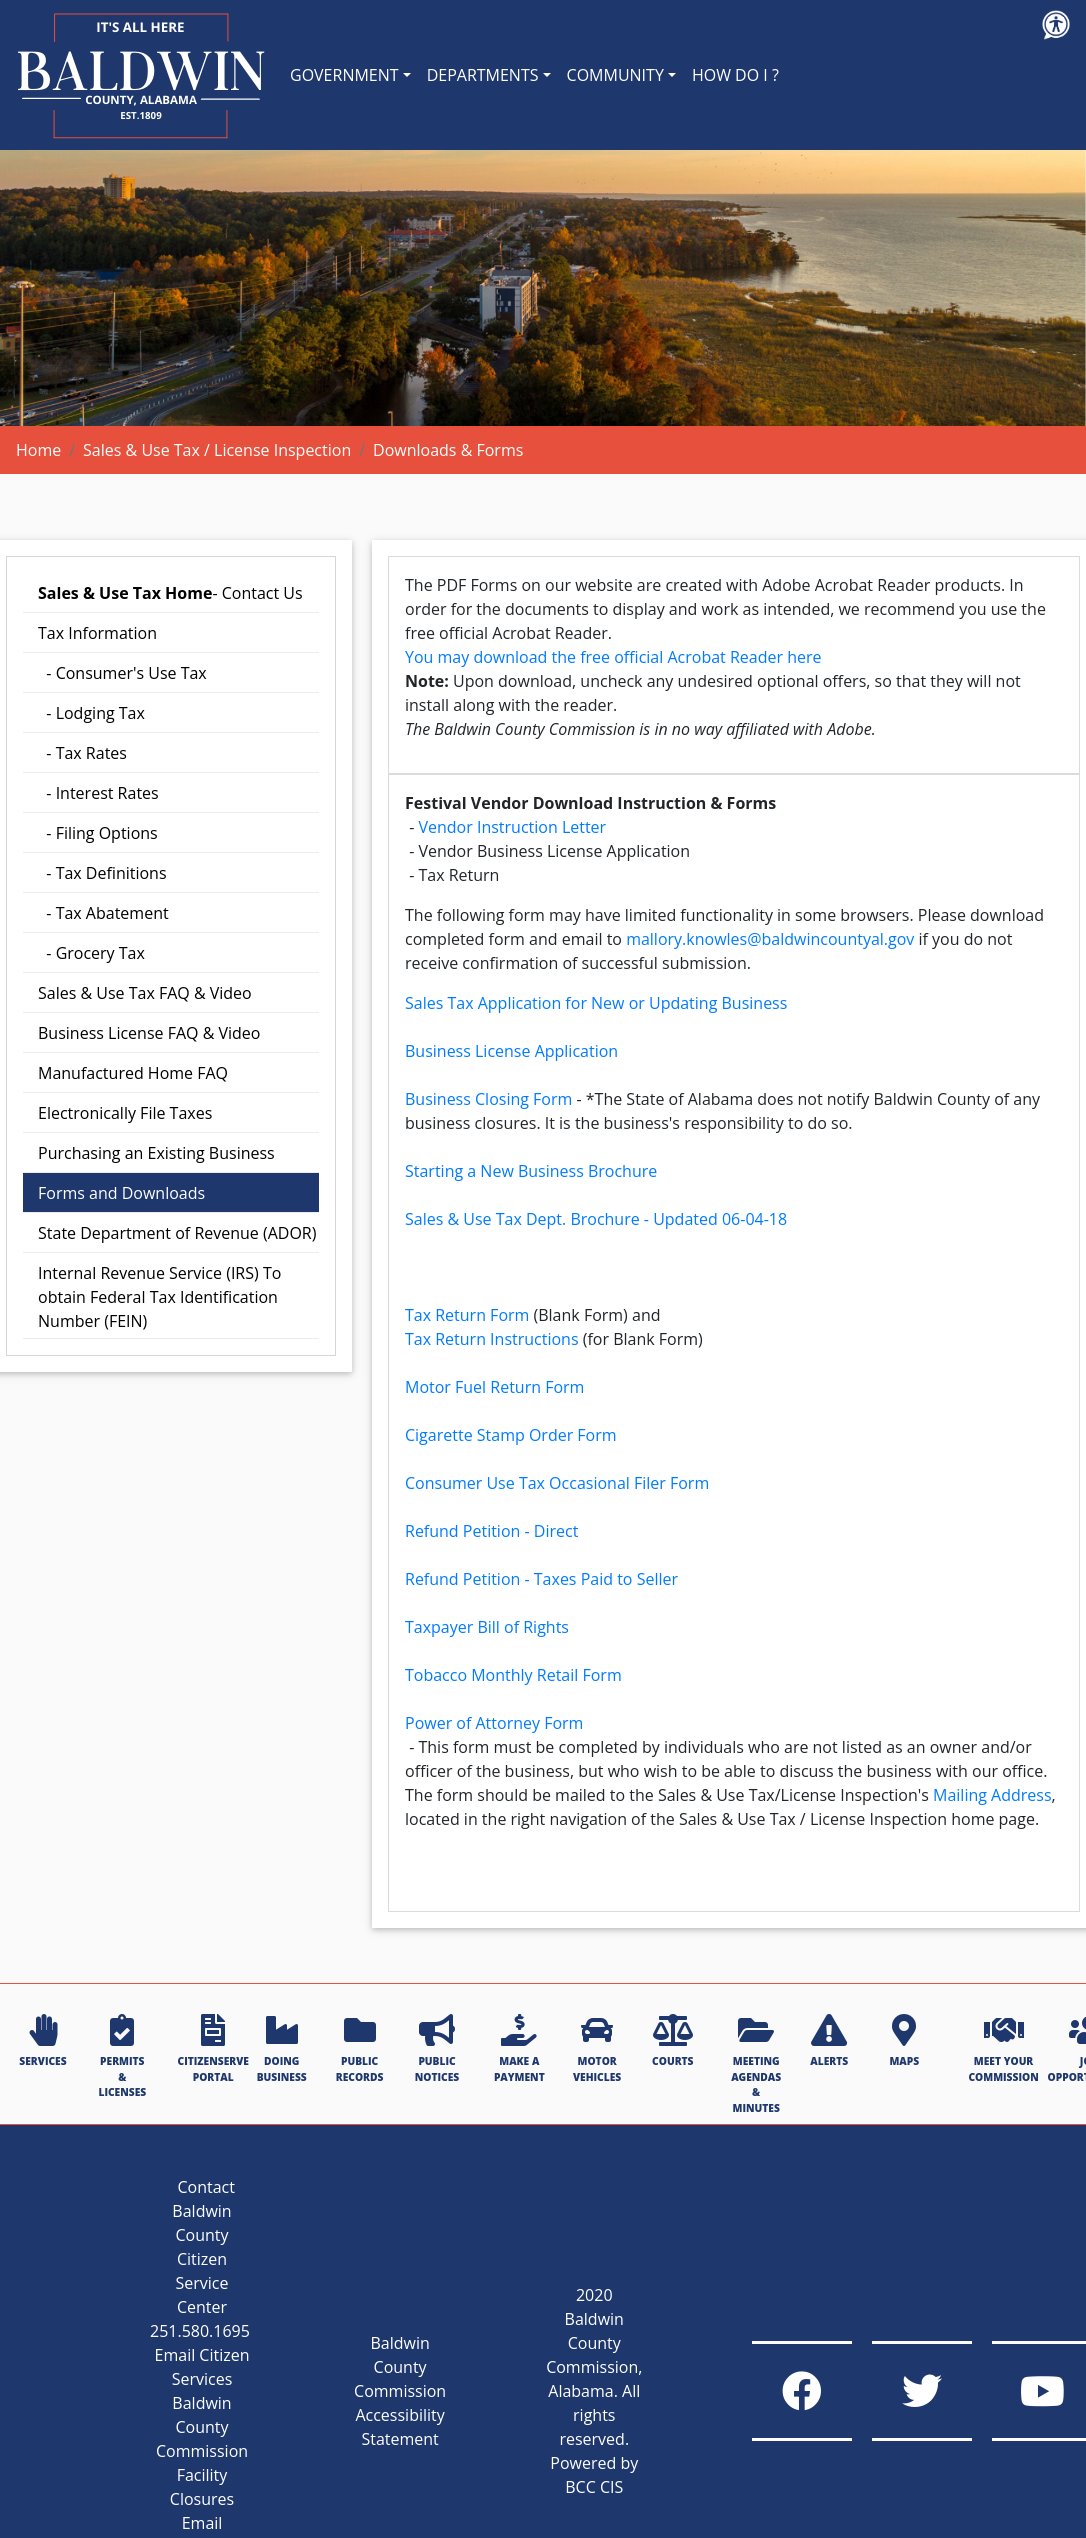 This screenshot has width=1086, height=2538. I want to click on DOING BUSINESS, so click(282, 2048).